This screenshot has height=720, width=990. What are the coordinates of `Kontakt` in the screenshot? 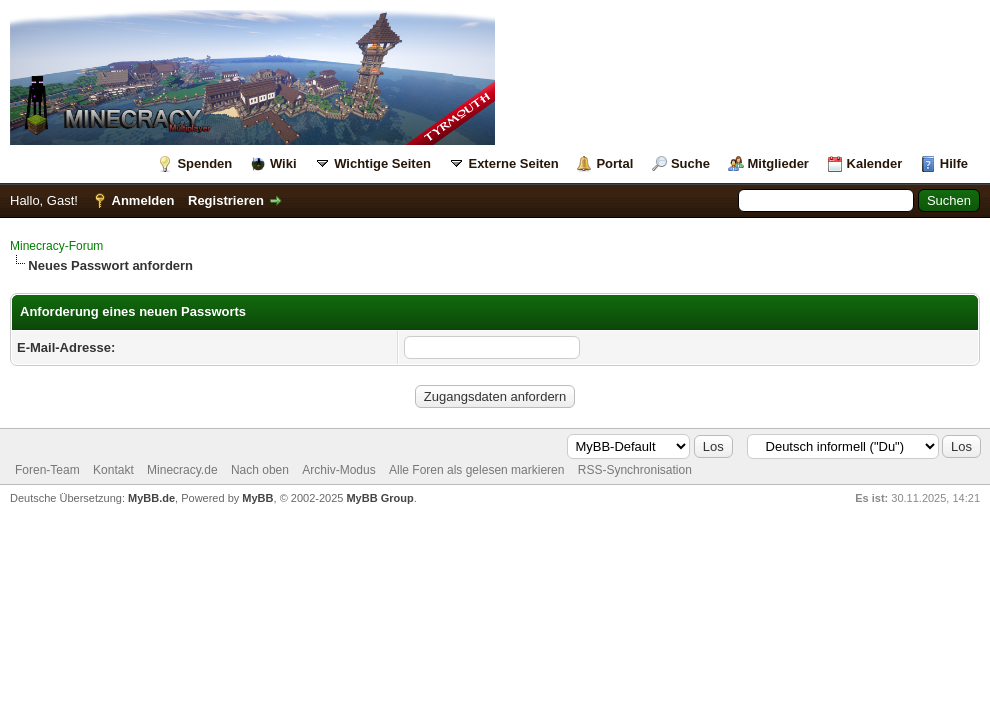 It's located at (113, 470).